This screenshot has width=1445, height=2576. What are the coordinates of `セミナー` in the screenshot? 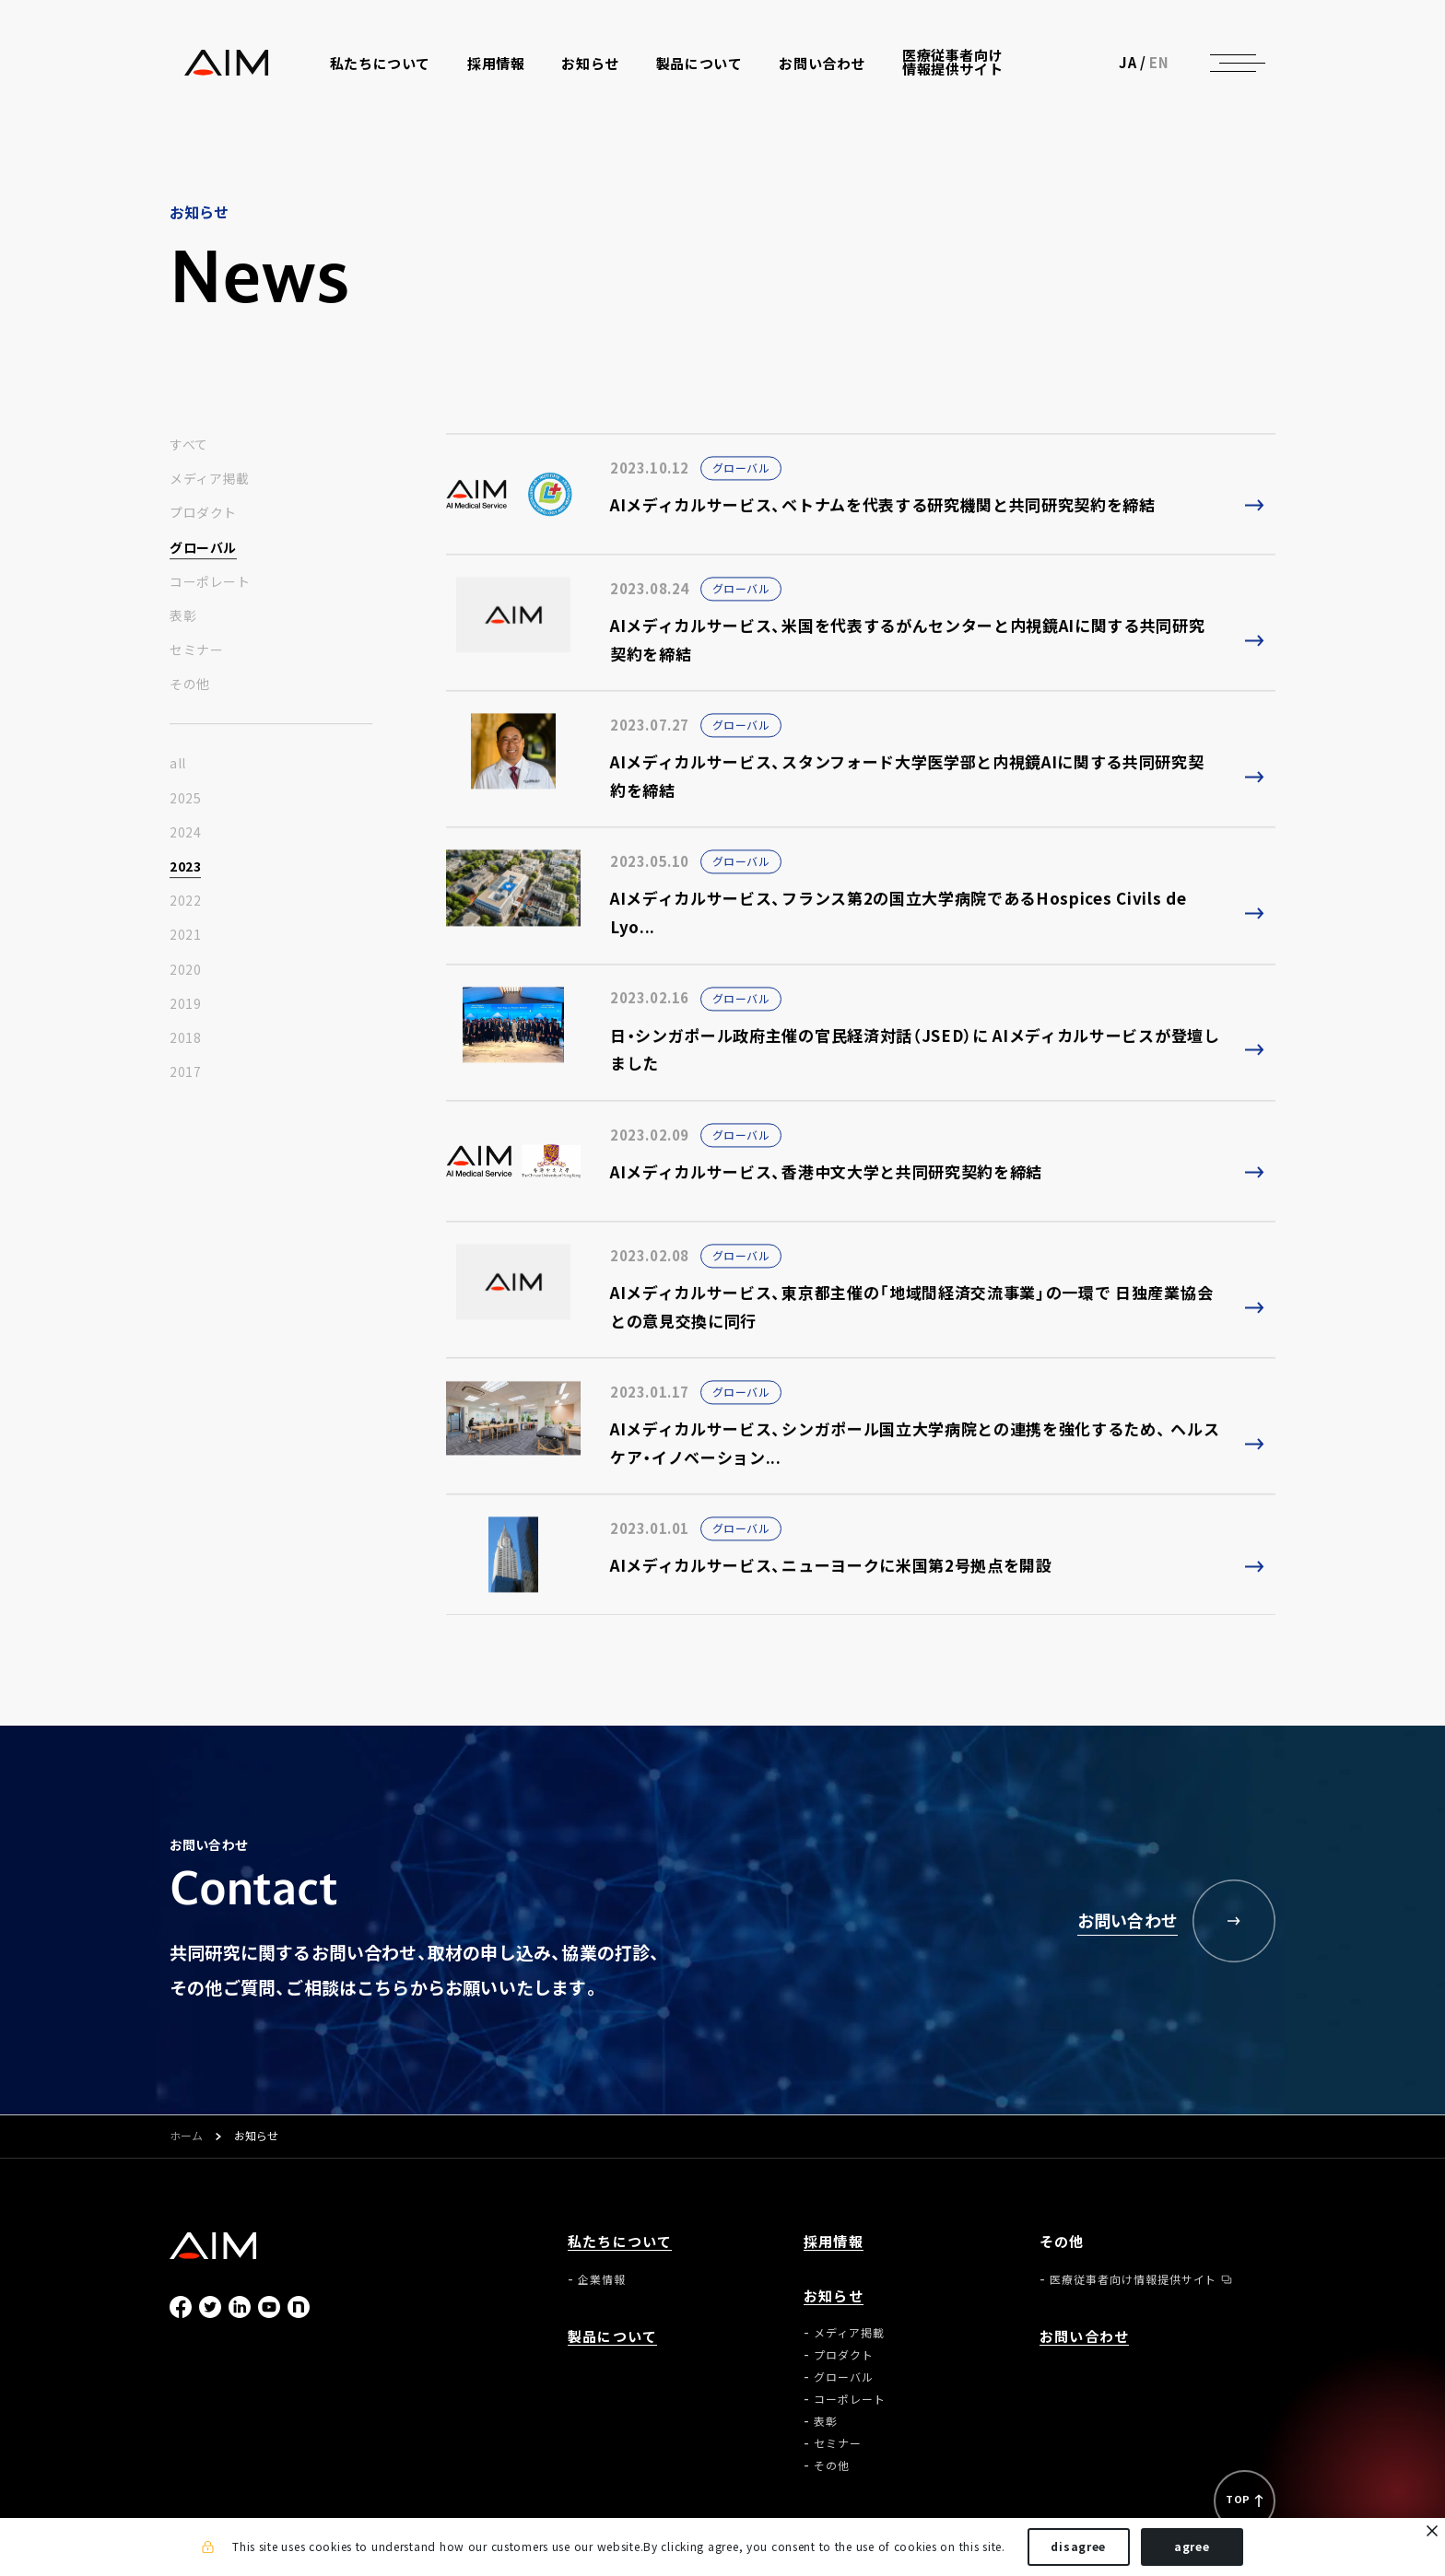 It's located at (196, 650).